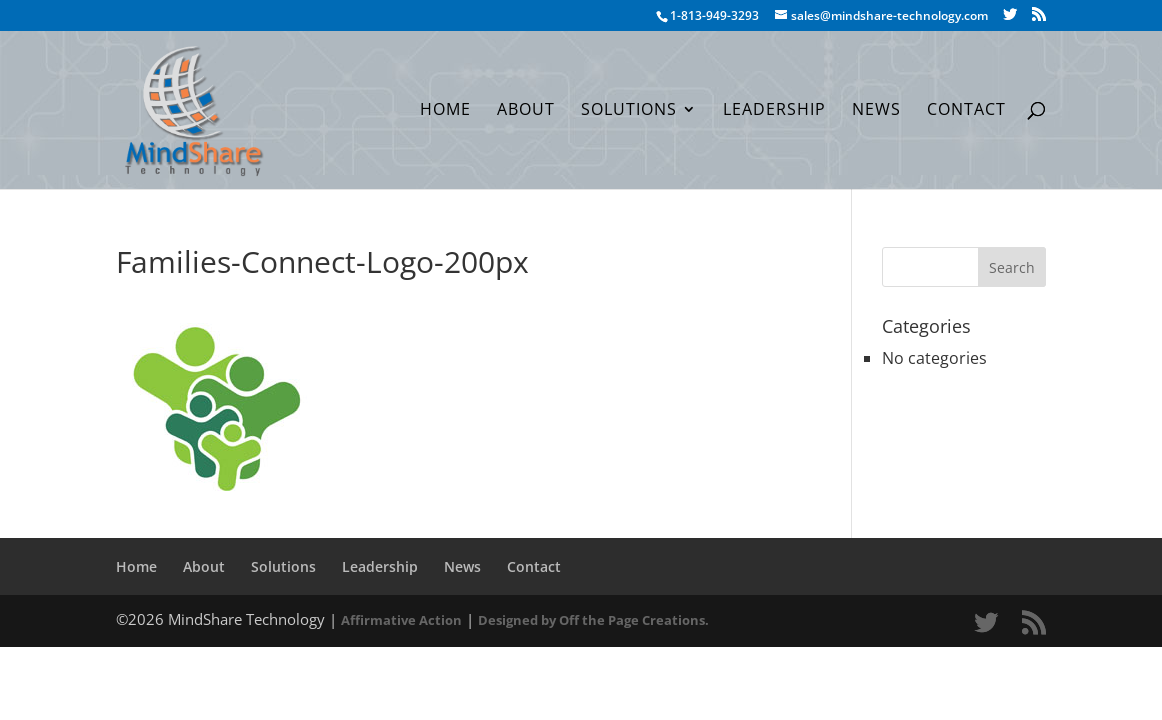 The width and height of the screenshot is (1162, 720). I want to click on Solutions, so click(629, 111).